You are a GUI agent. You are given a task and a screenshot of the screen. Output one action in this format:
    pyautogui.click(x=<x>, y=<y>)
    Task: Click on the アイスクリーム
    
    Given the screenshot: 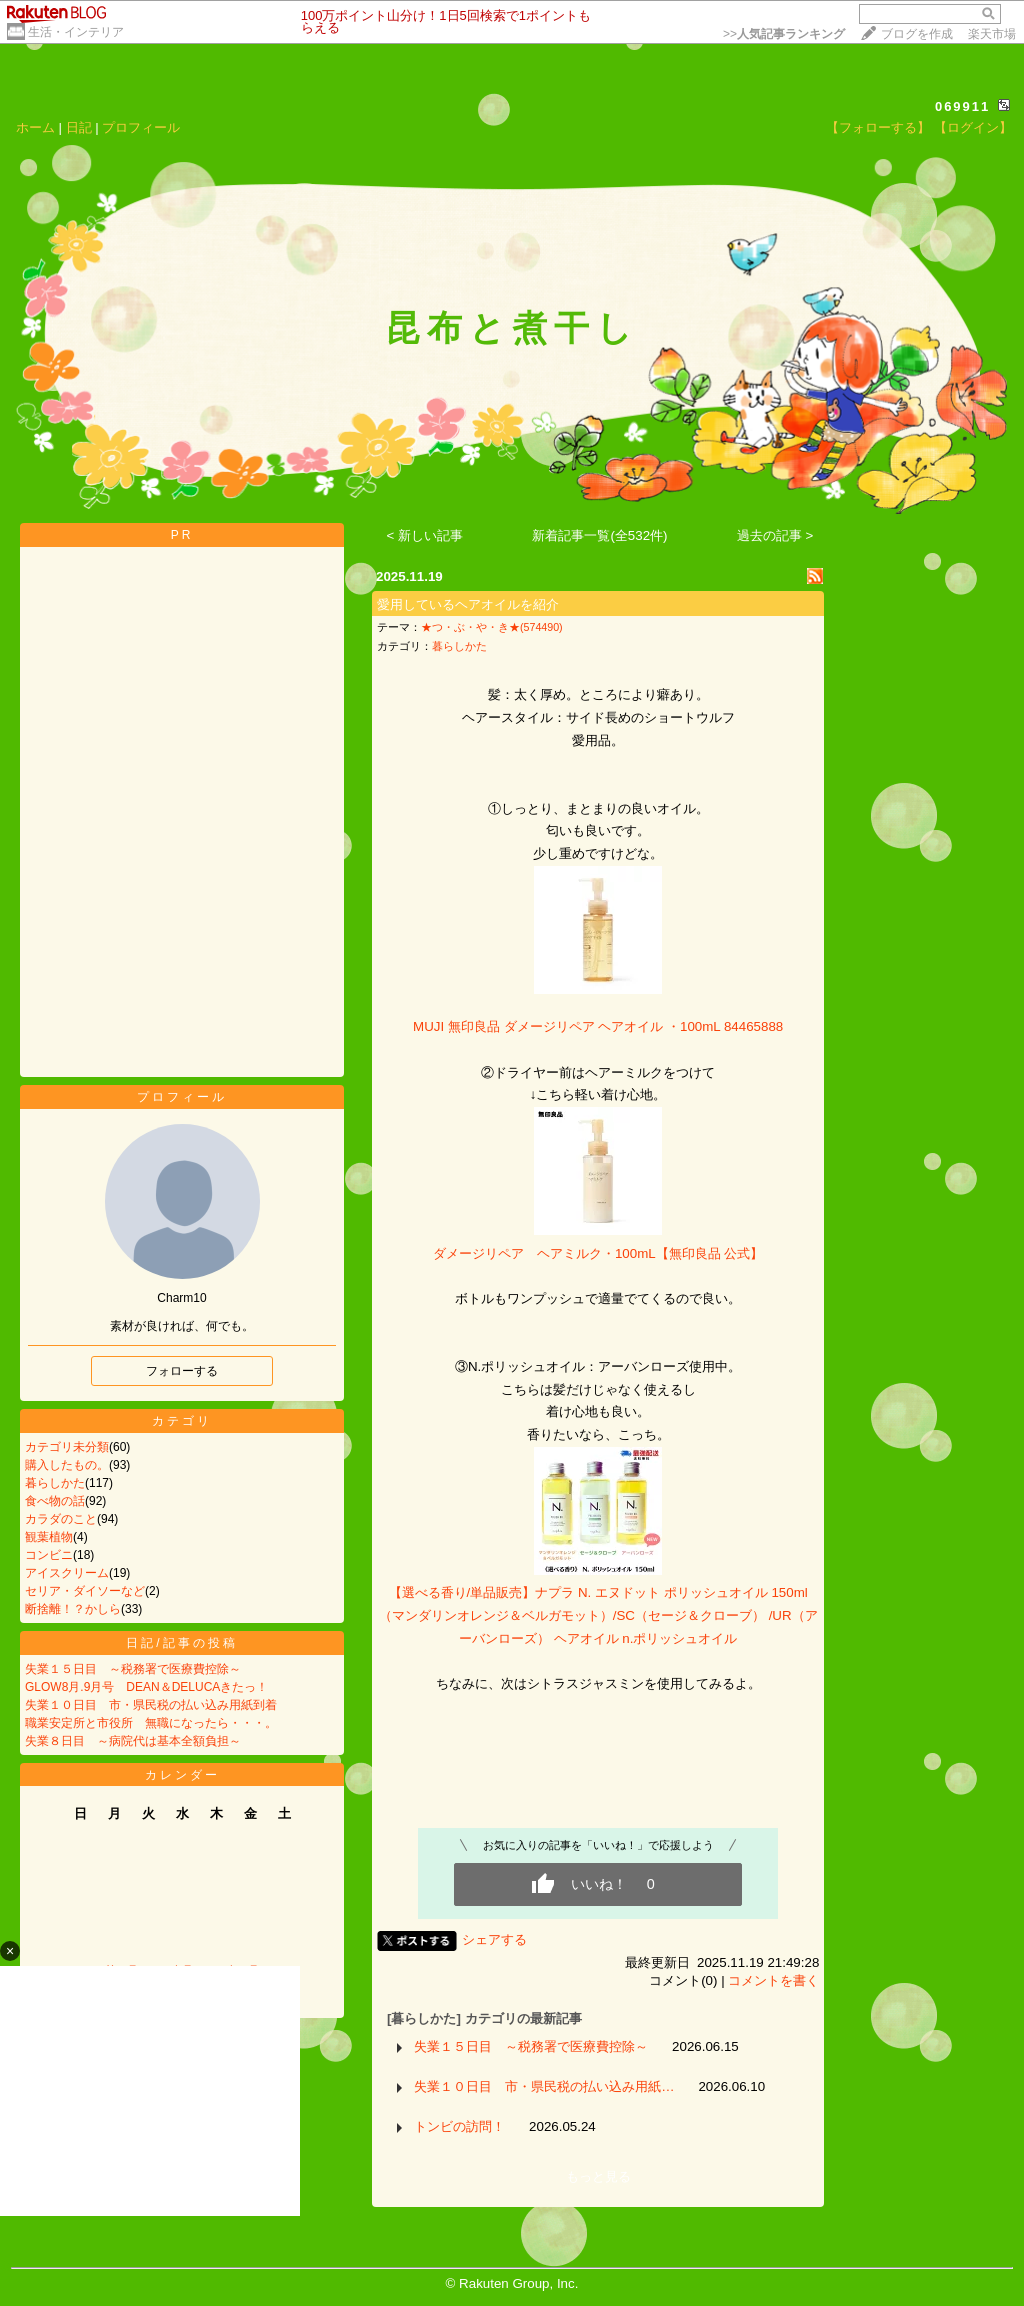 What is the action you would take?
    pyautogui.click(x=67, y=1573)
    